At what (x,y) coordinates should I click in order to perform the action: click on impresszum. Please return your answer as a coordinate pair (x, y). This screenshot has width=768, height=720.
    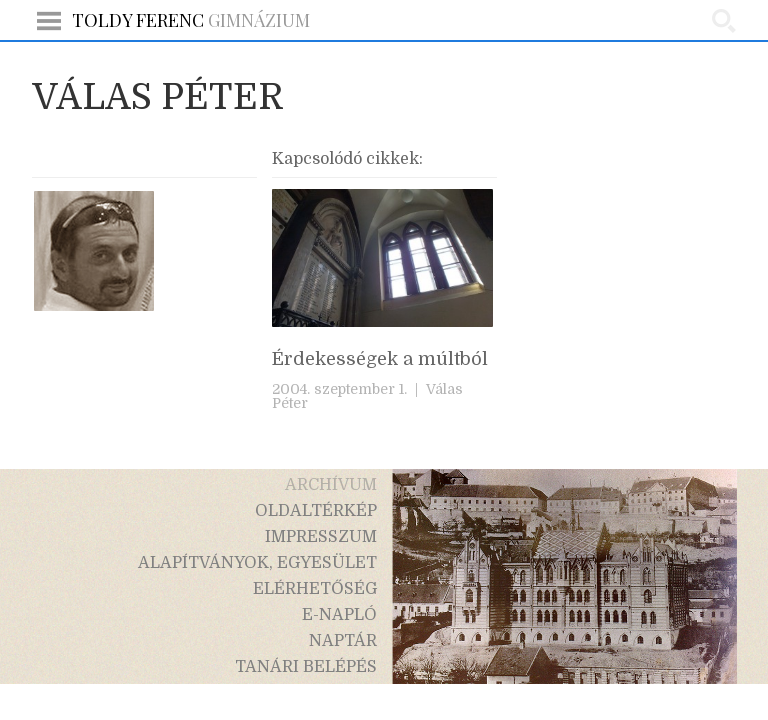
    Looking at the image, I should click on (321, 537).